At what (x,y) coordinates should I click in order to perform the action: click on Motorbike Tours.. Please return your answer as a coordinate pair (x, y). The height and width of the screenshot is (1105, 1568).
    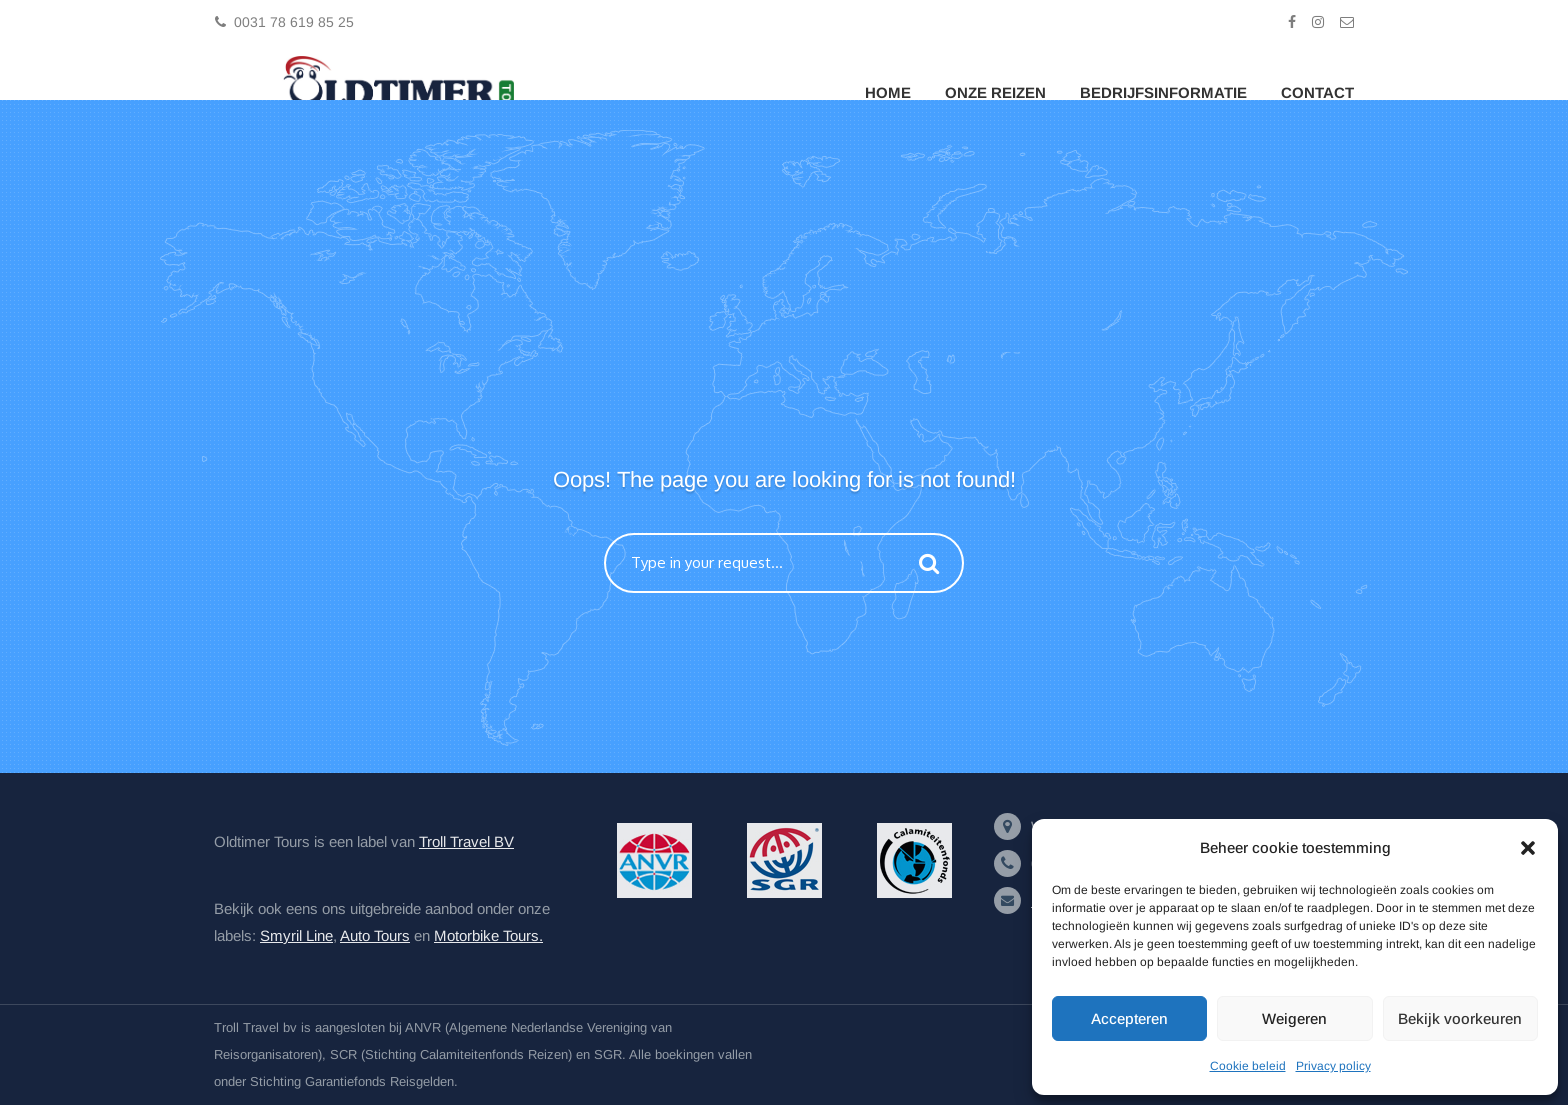
    Looking at the image, I should click on (488, 935).